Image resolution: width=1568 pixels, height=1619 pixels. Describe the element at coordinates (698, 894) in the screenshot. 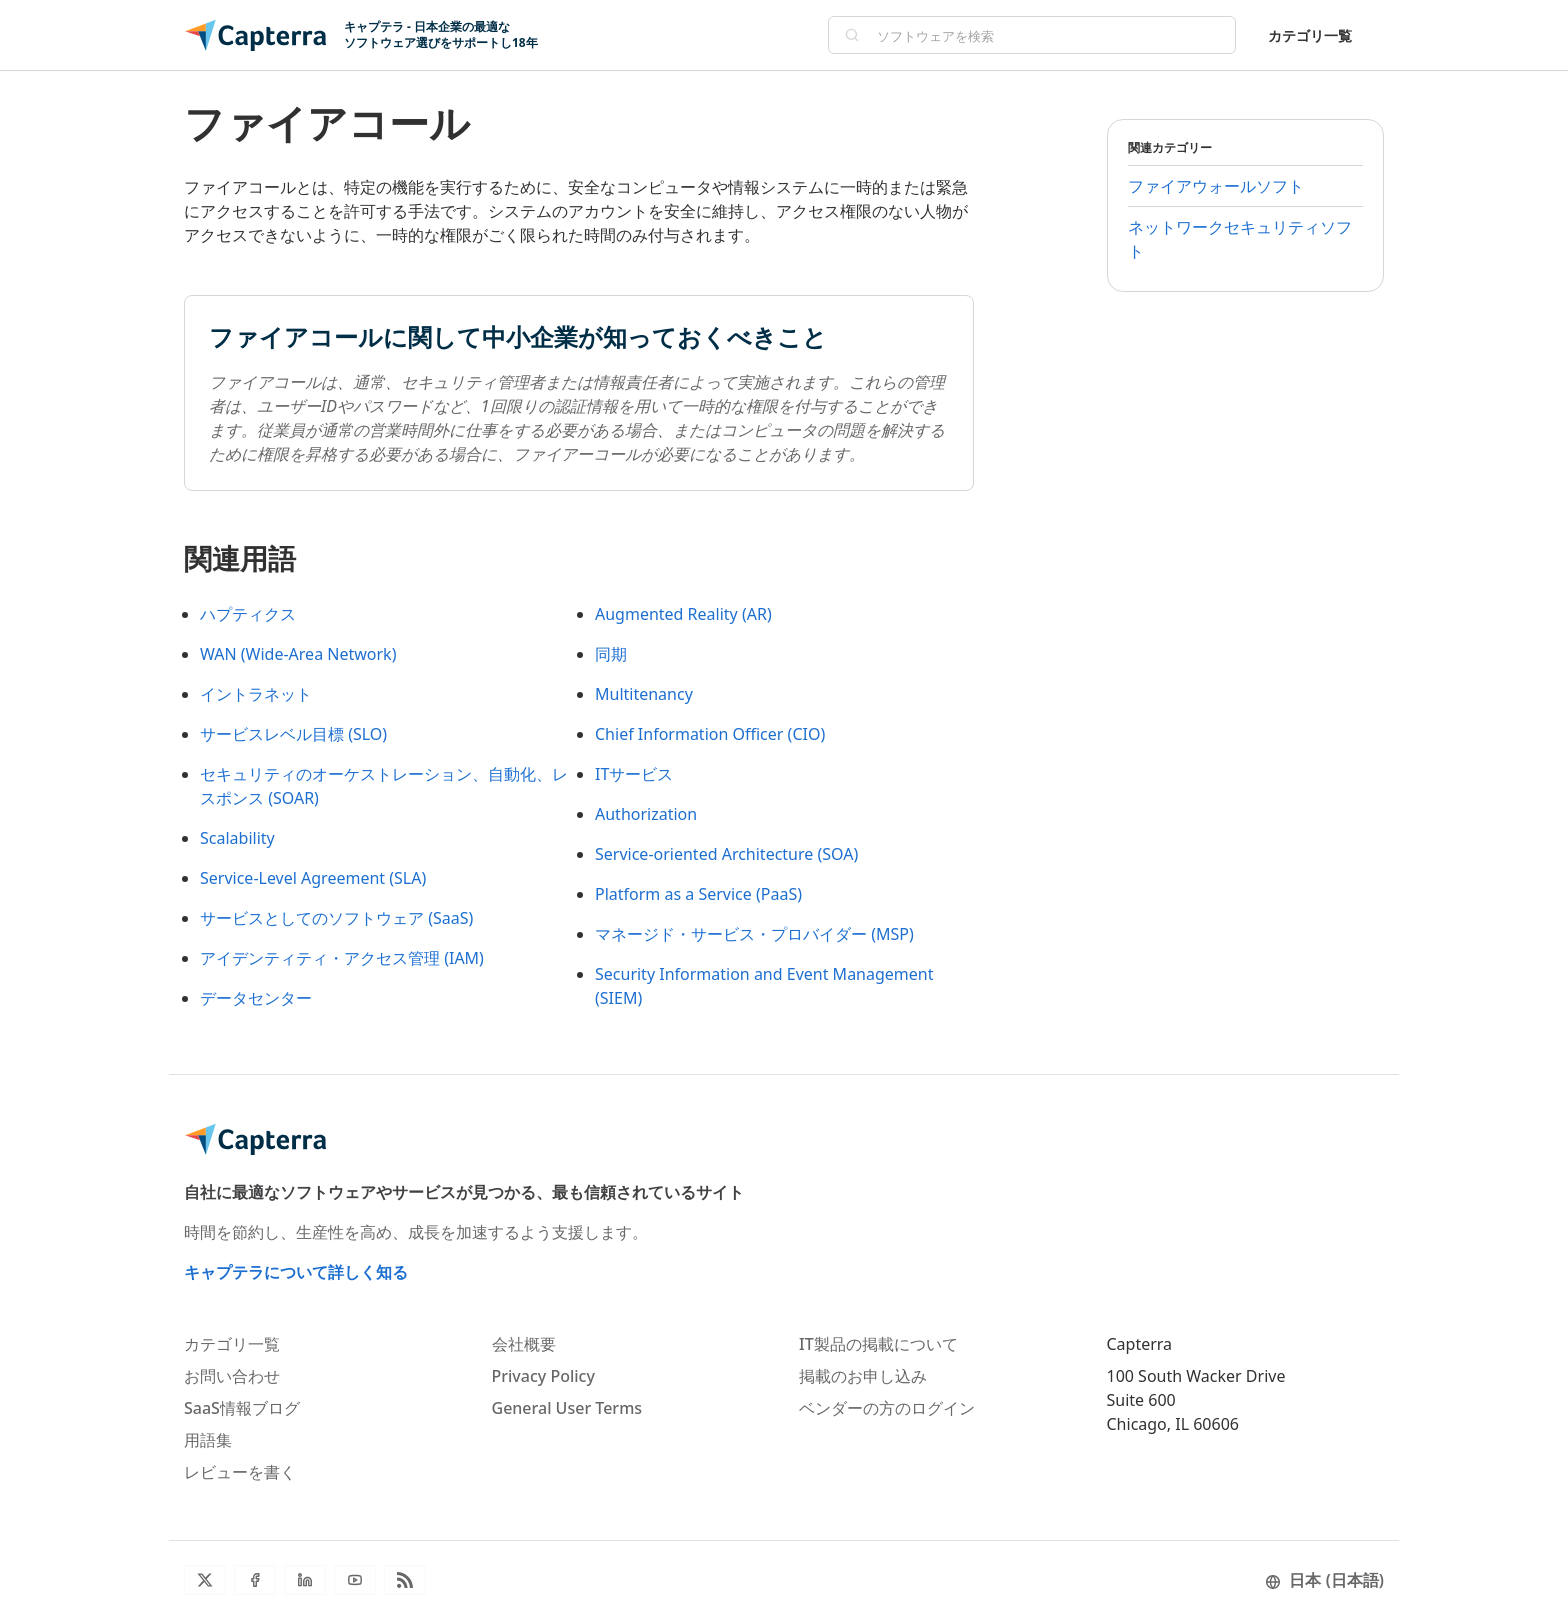

I see `Platform as a Service (PaaS)` at that location.